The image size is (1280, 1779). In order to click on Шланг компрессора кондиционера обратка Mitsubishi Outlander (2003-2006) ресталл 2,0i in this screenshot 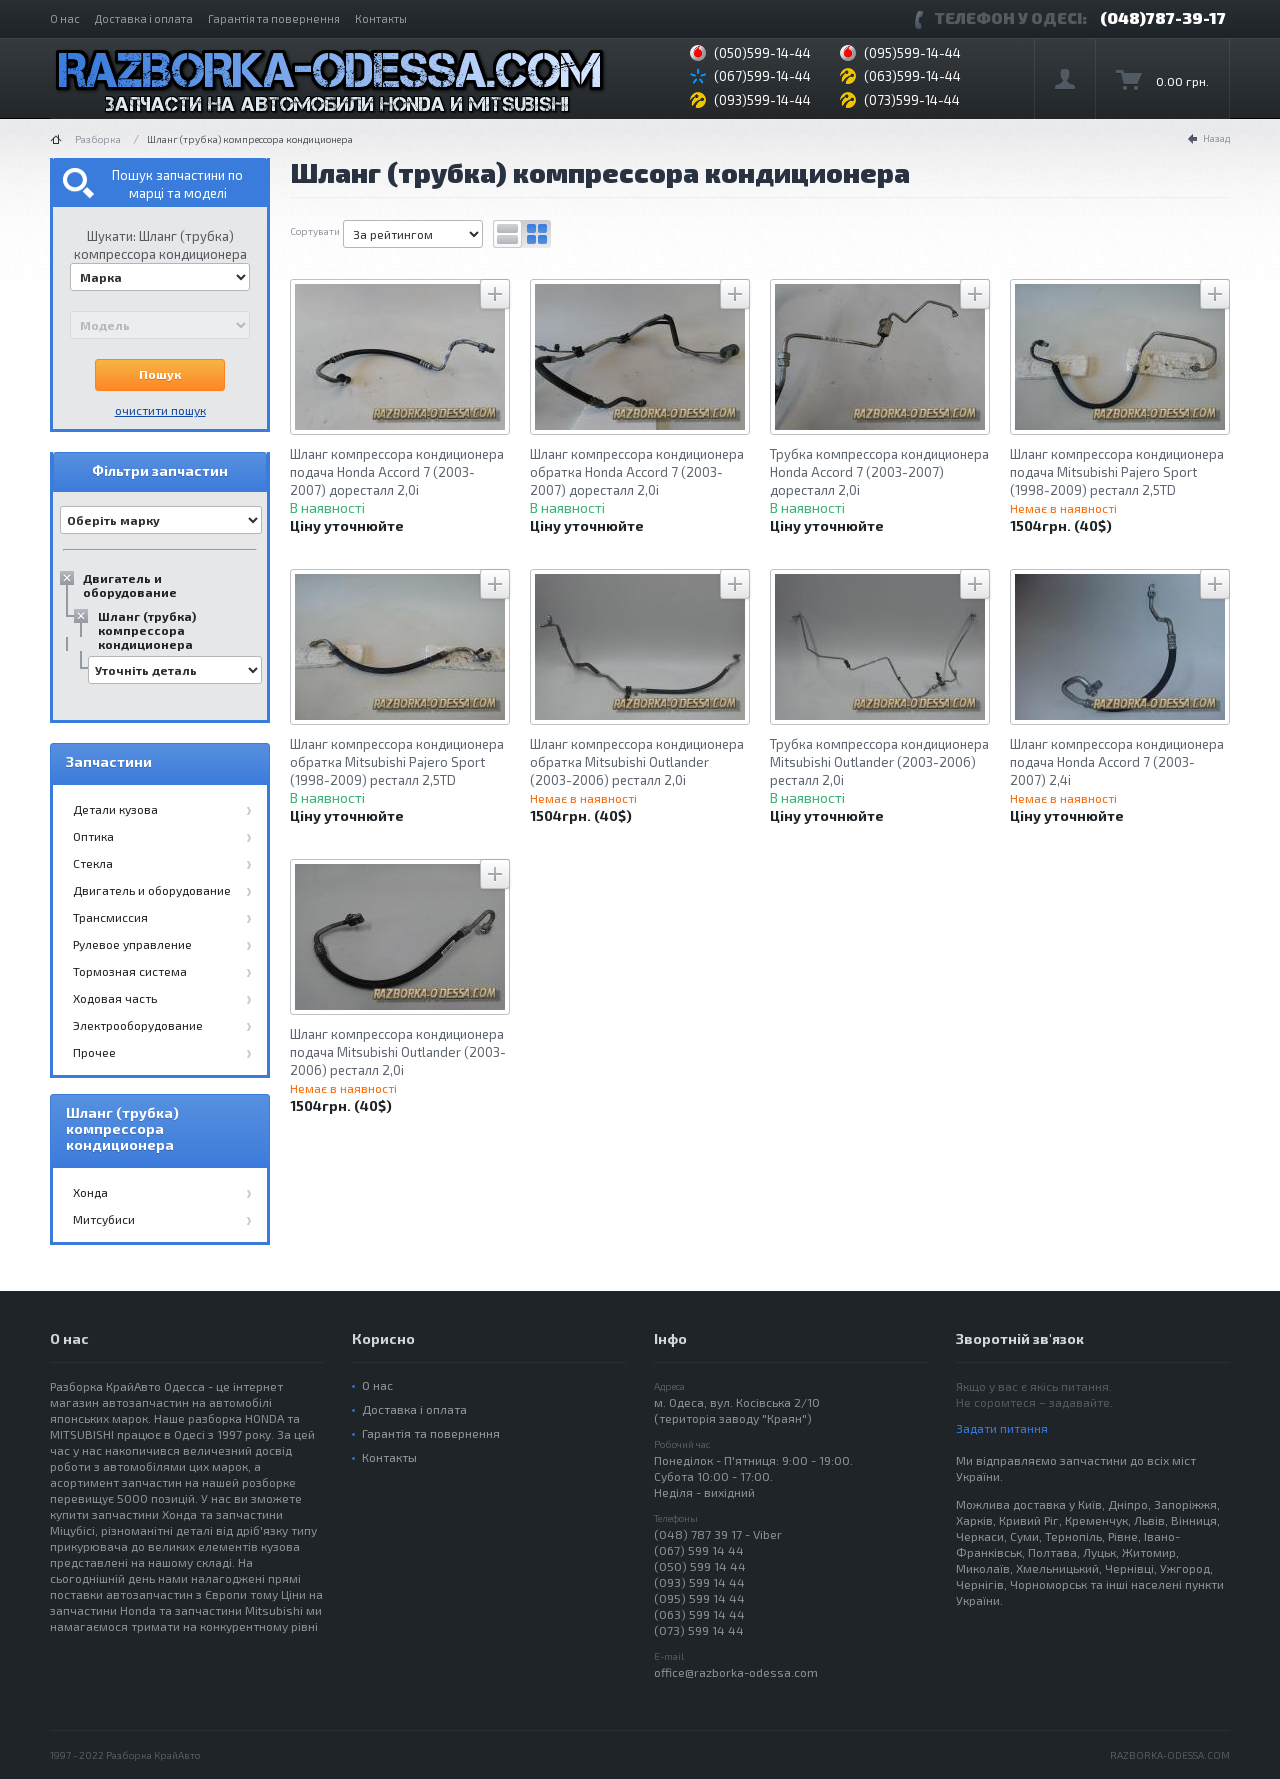, I will do `click(637, 762)`.